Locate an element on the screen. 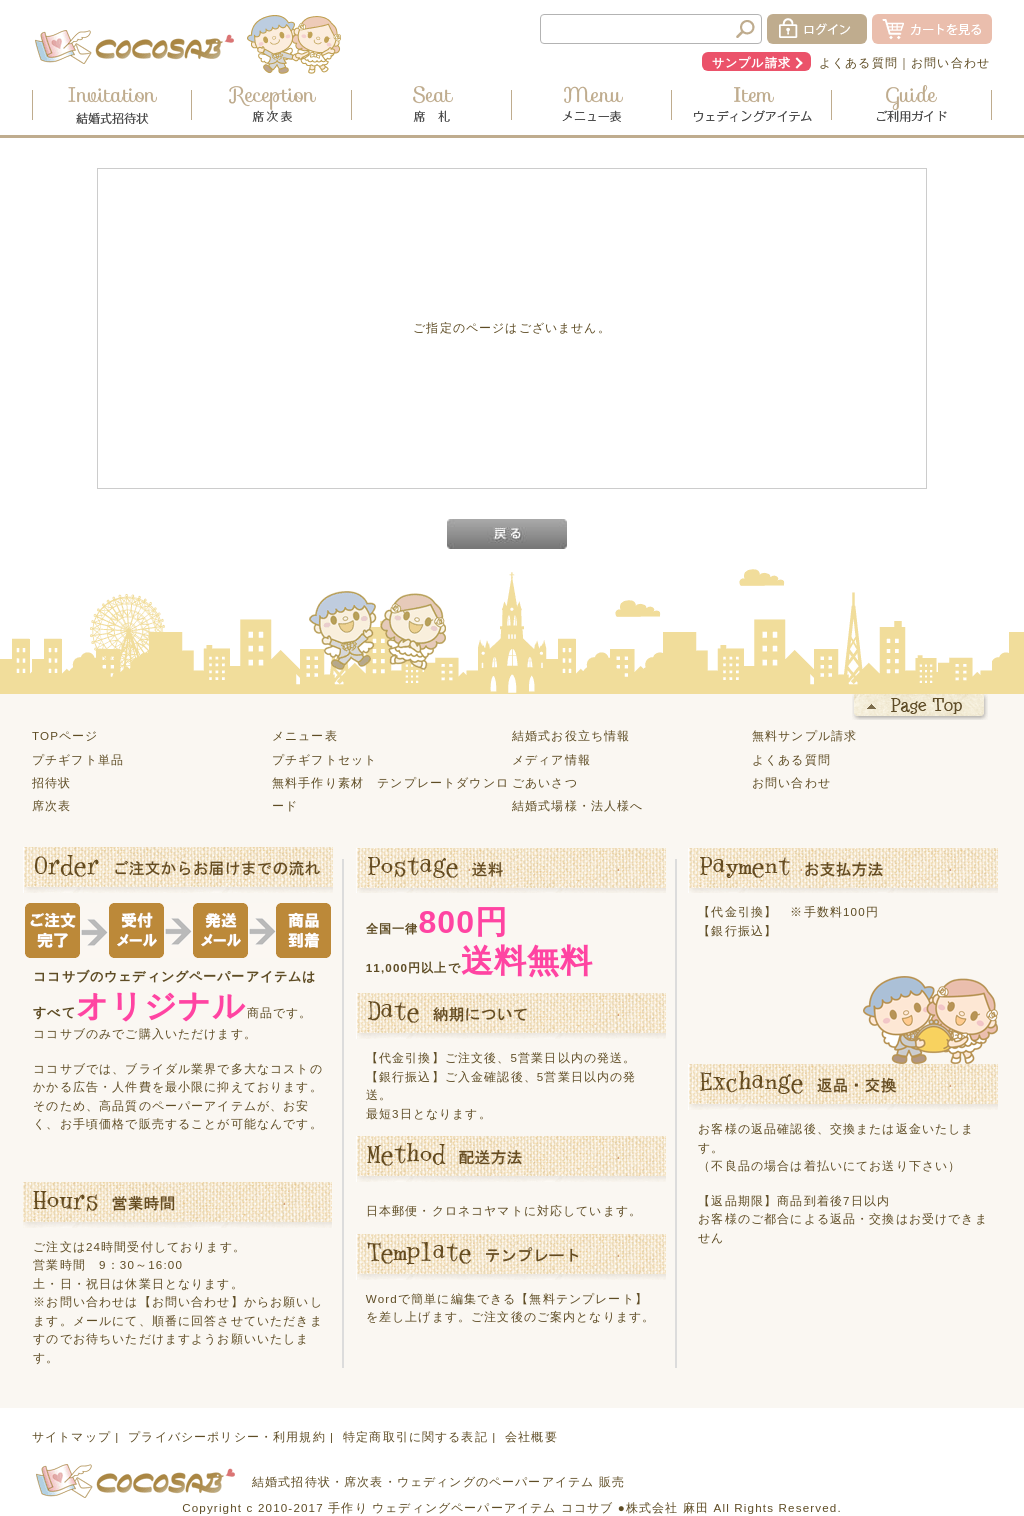 Image resolution: width=1024 pixels, height=1516 pixels. 結婚式お役立ち情報 is located at coordinates (571, 735).